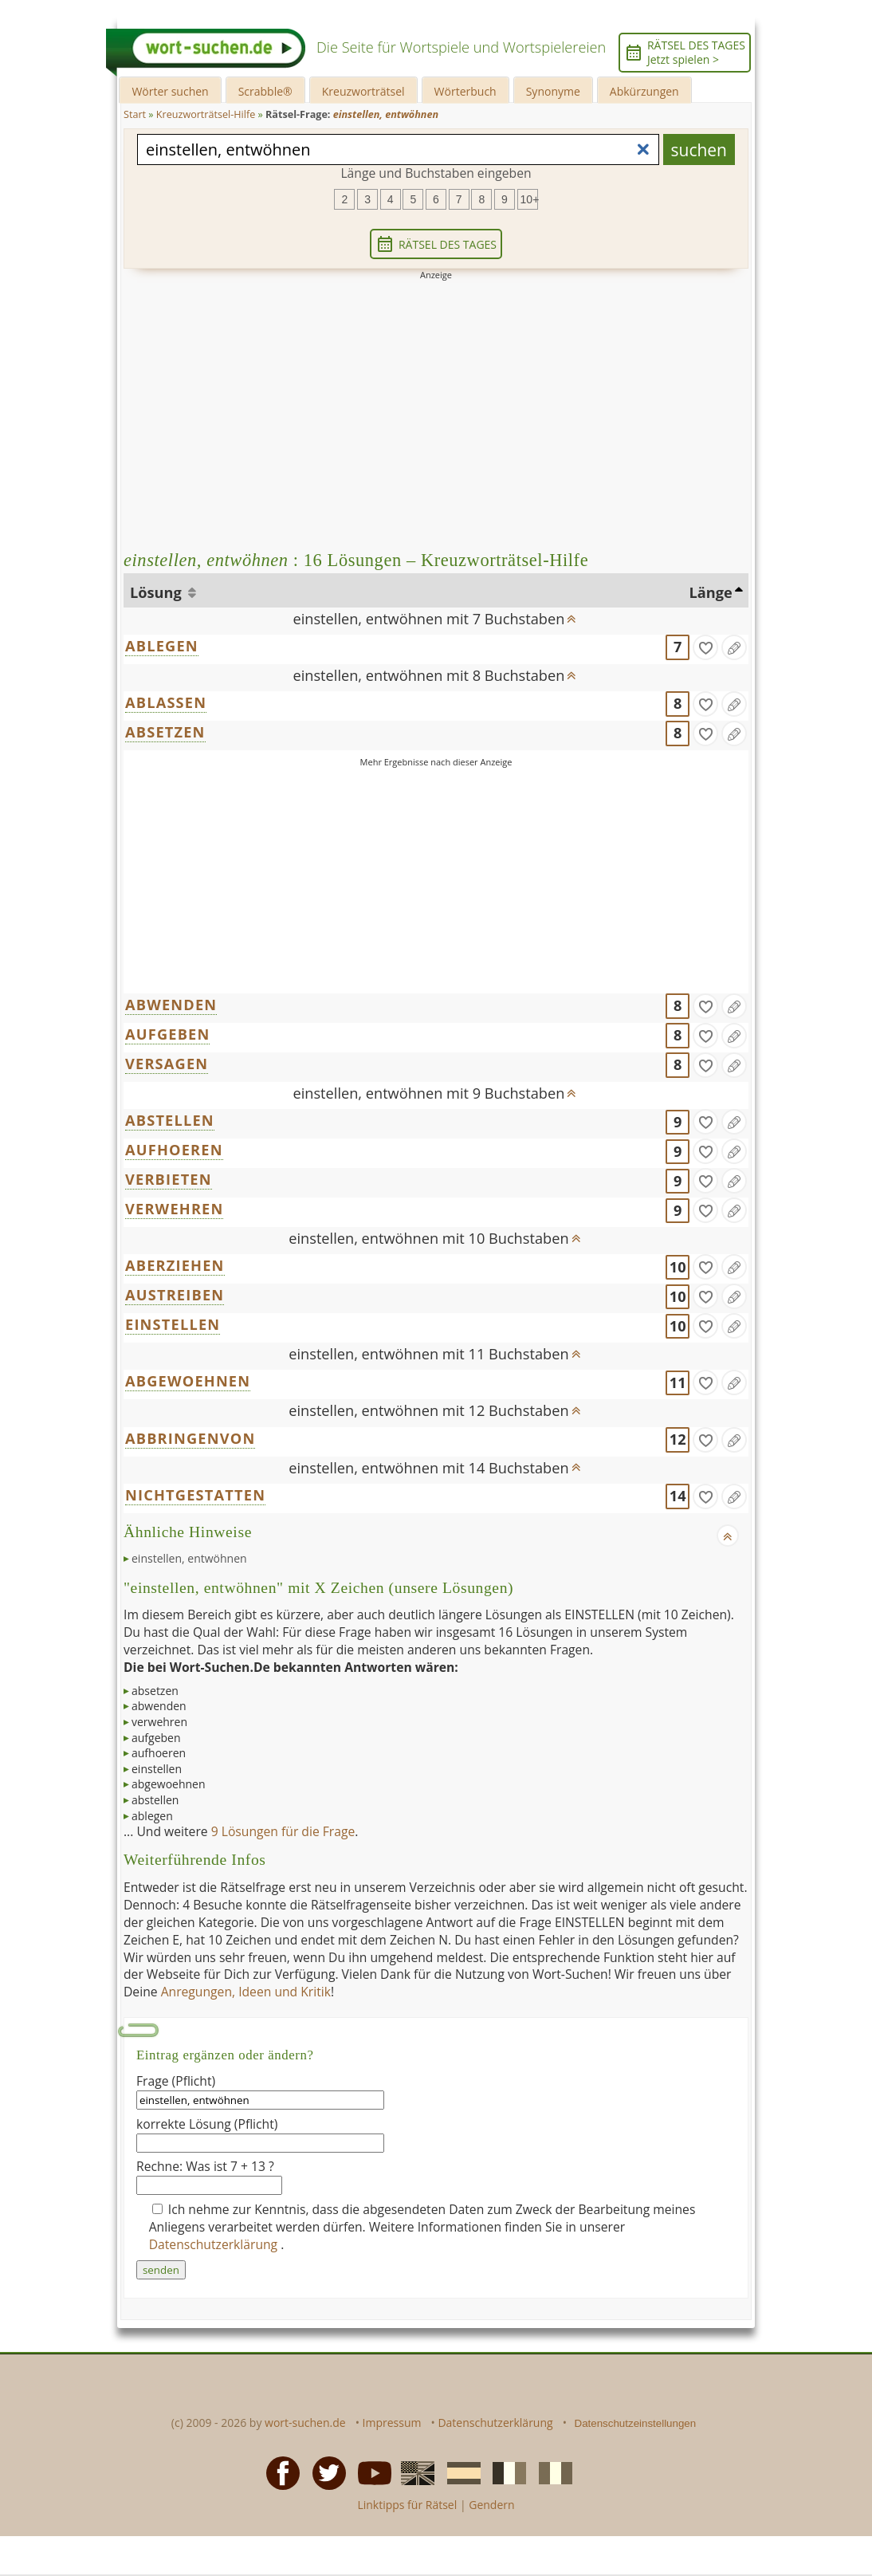  I want to click on AUSTREIBEN, so click(174, 1294).